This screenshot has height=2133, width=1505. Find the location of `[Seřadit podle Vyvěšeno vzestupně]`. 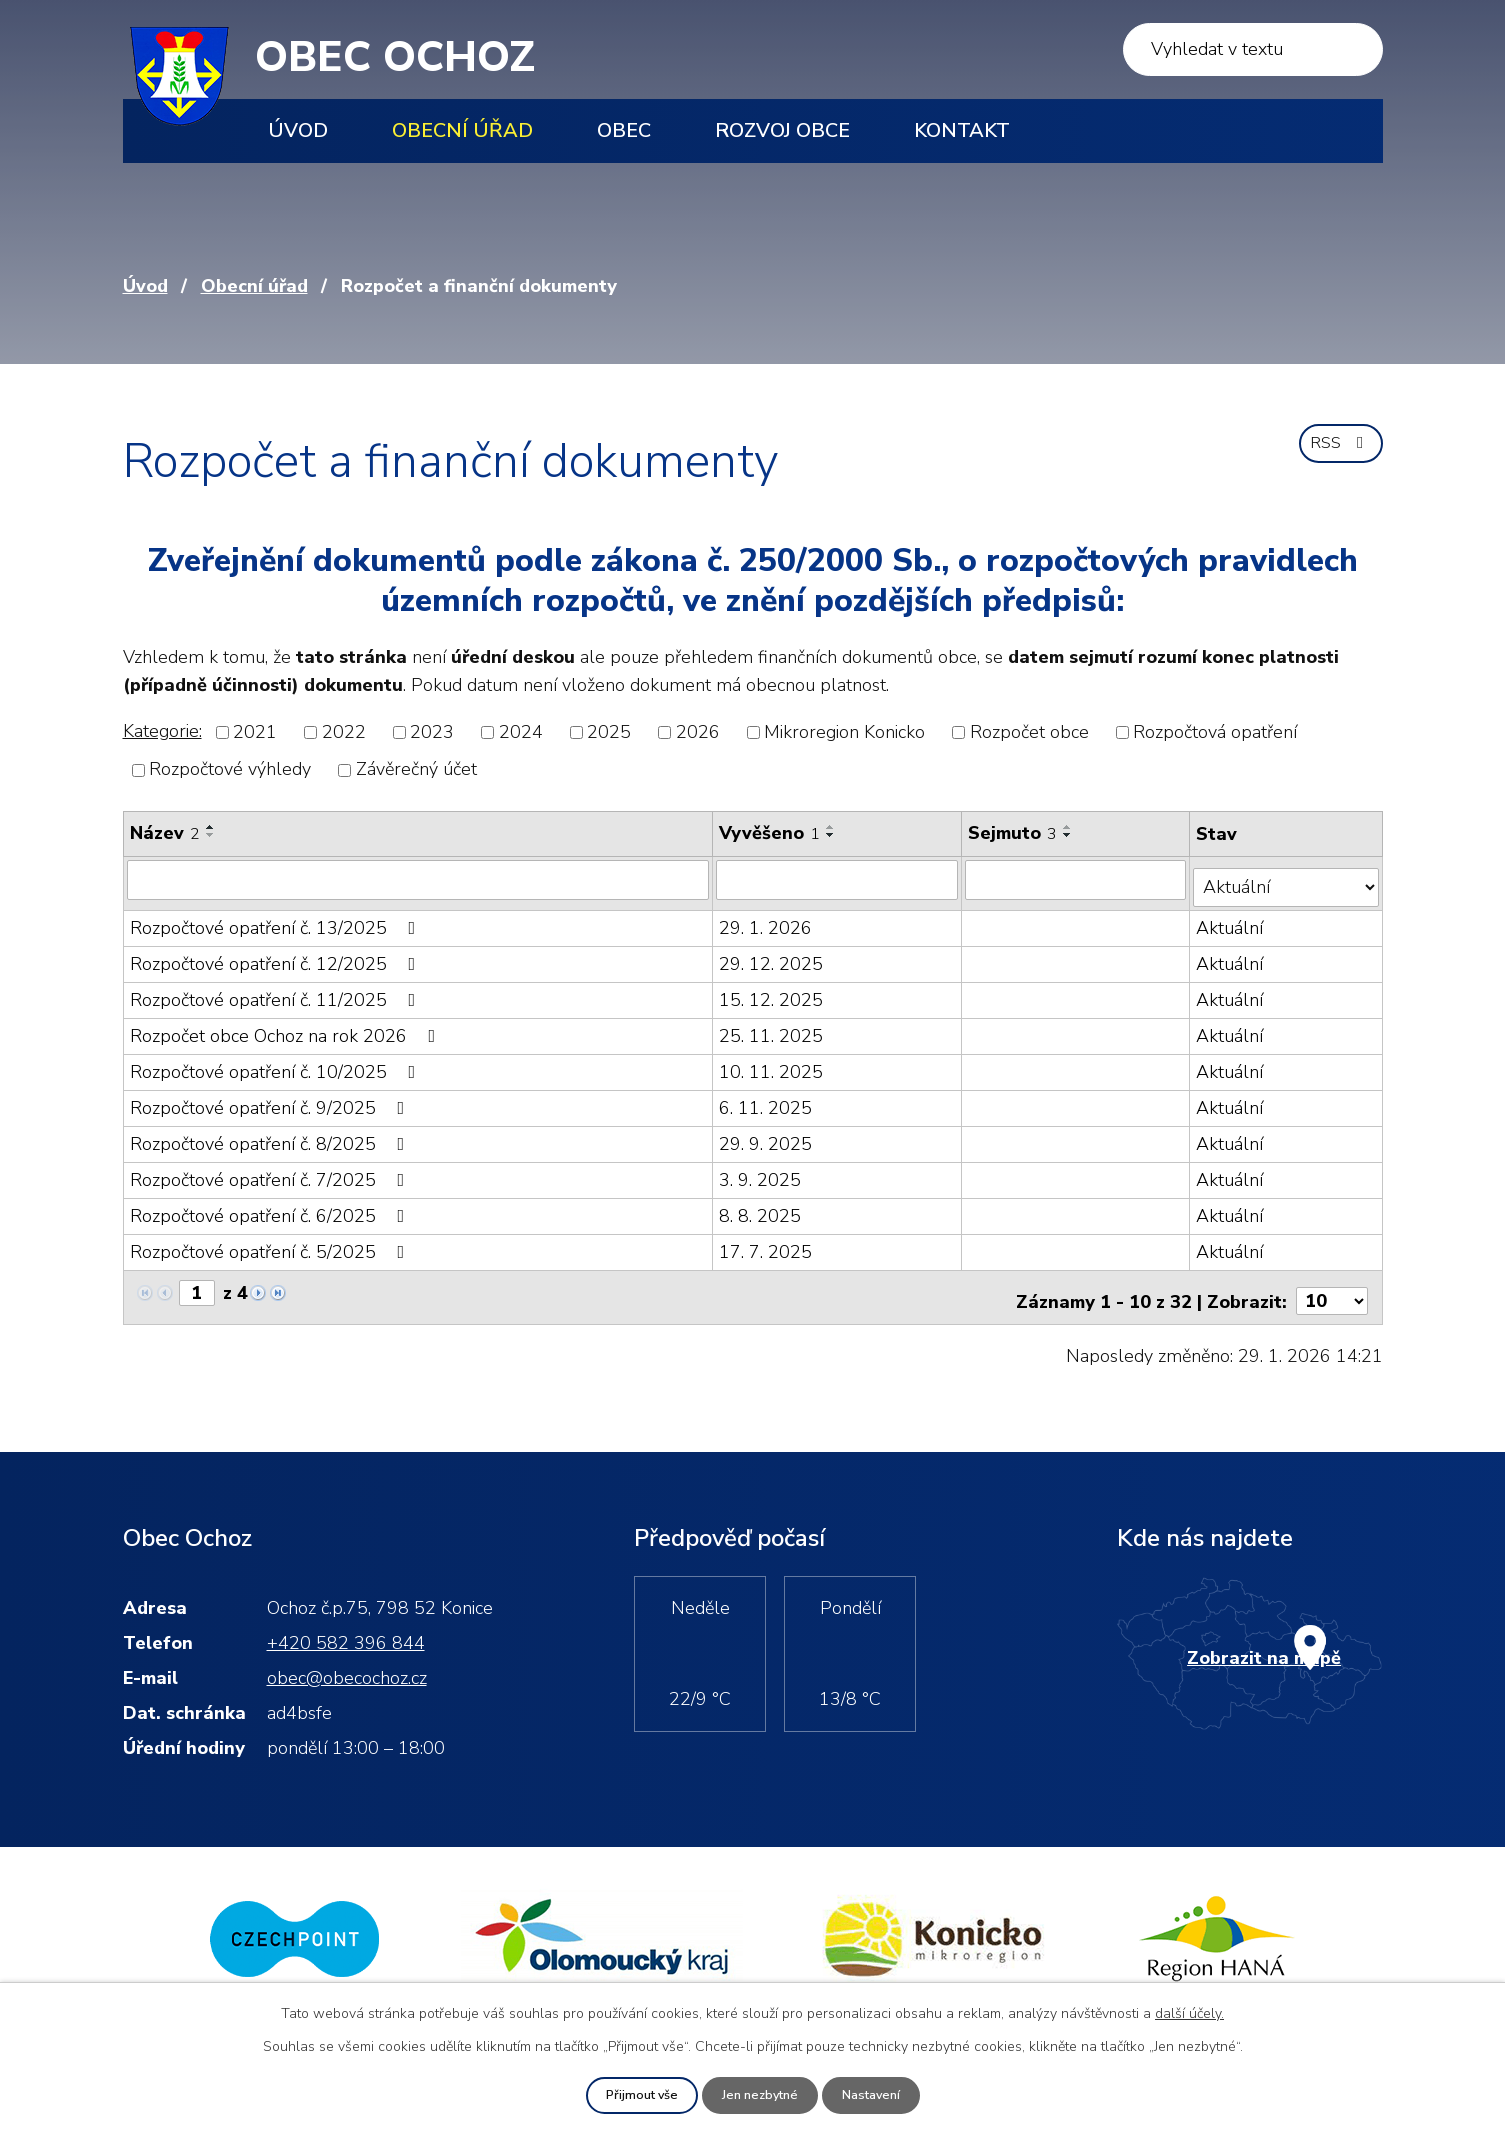

[Seřadit podle Vyvěšeno vzestupně] is located at coordinates (833, 827).